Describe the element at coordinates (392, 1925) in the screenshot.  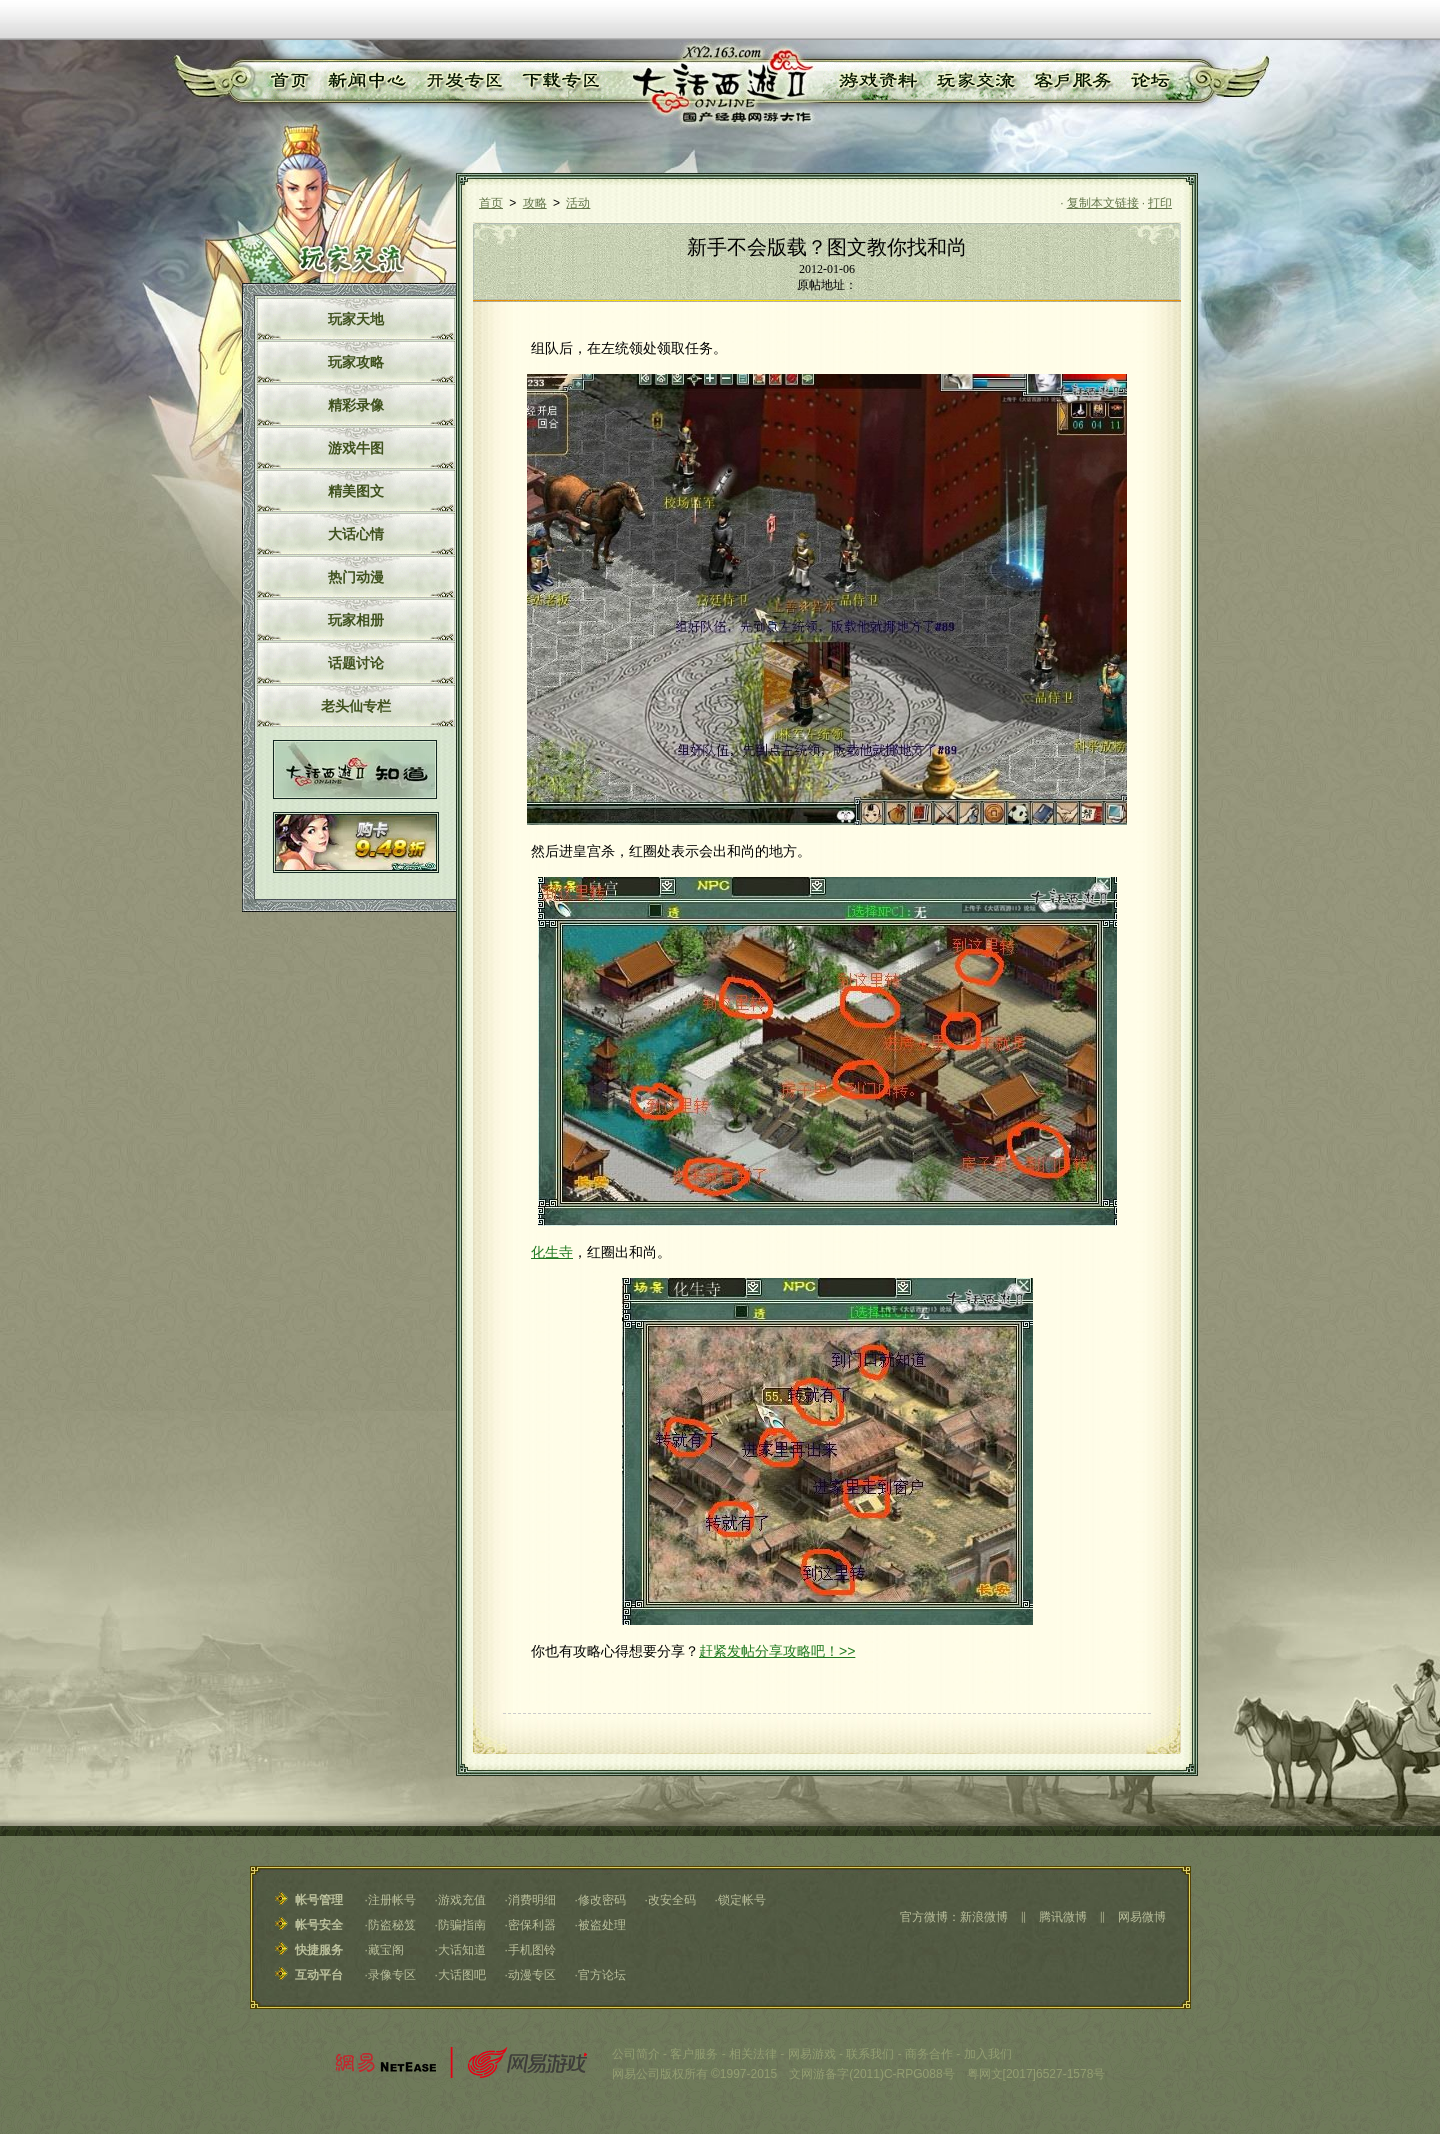
I see `防盗秘笈` at that location.